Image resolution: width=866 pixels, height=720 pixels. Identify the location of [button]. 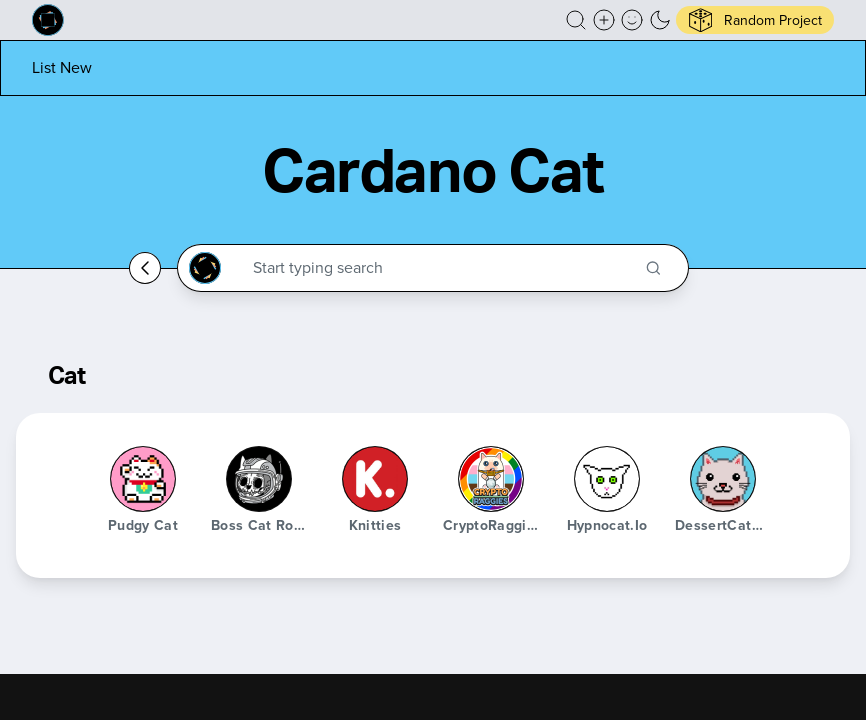
(576, 20).